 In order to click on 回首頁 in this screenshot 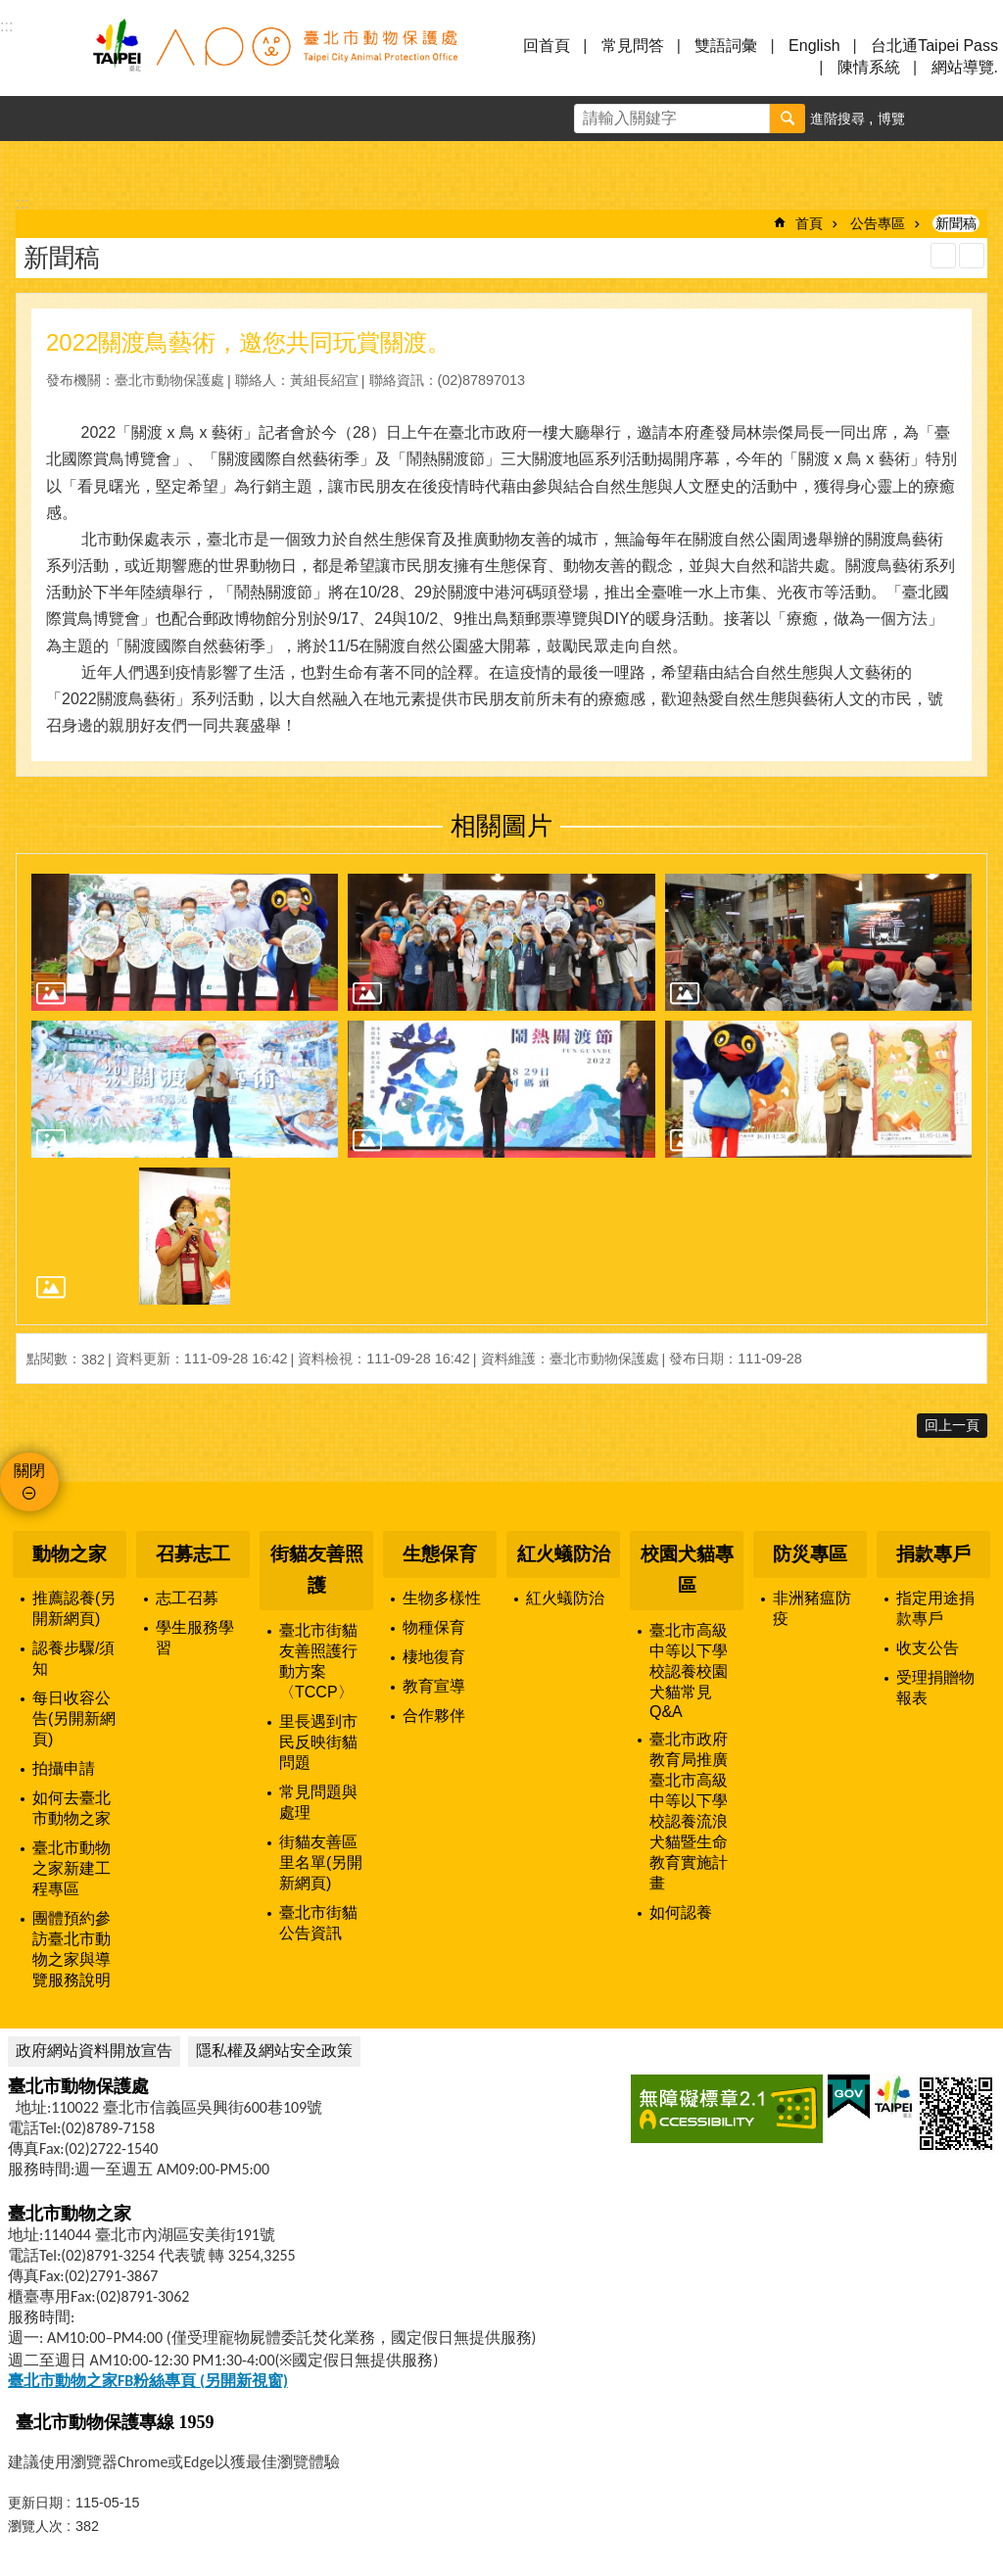, I will do `click(546, 45)`.